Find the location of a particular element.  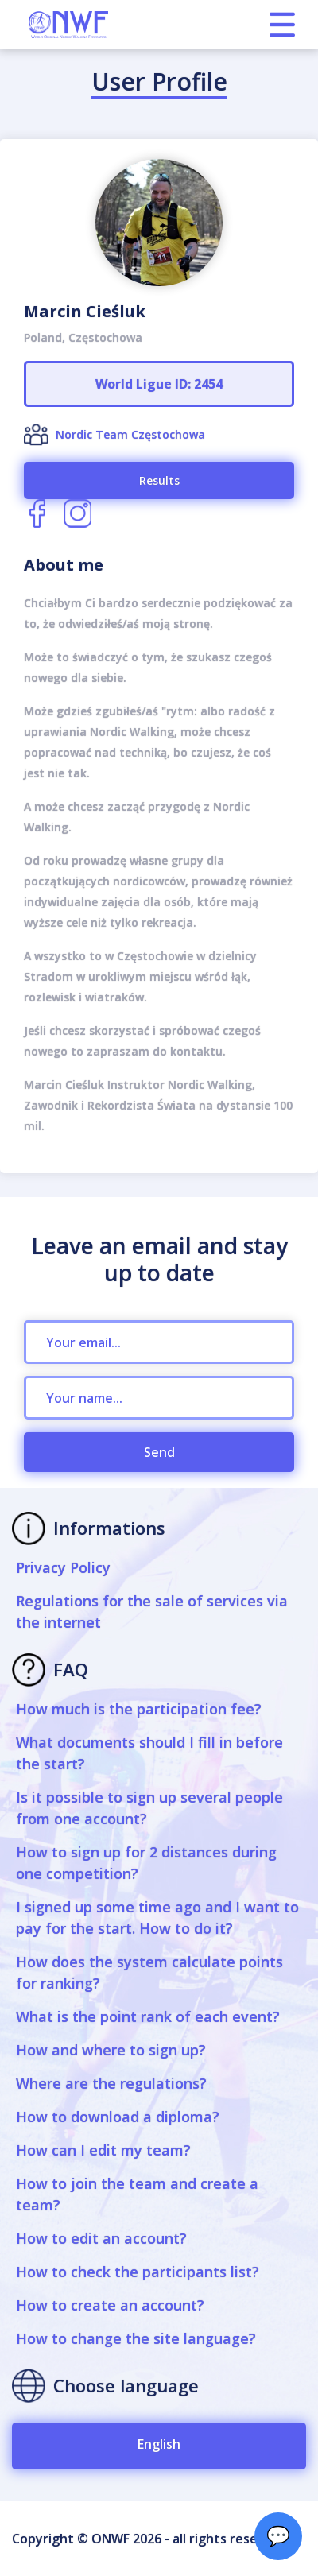

I signed up some time ago and I want to pay for the start. How to do it? is located at coordinates (157, 1917).